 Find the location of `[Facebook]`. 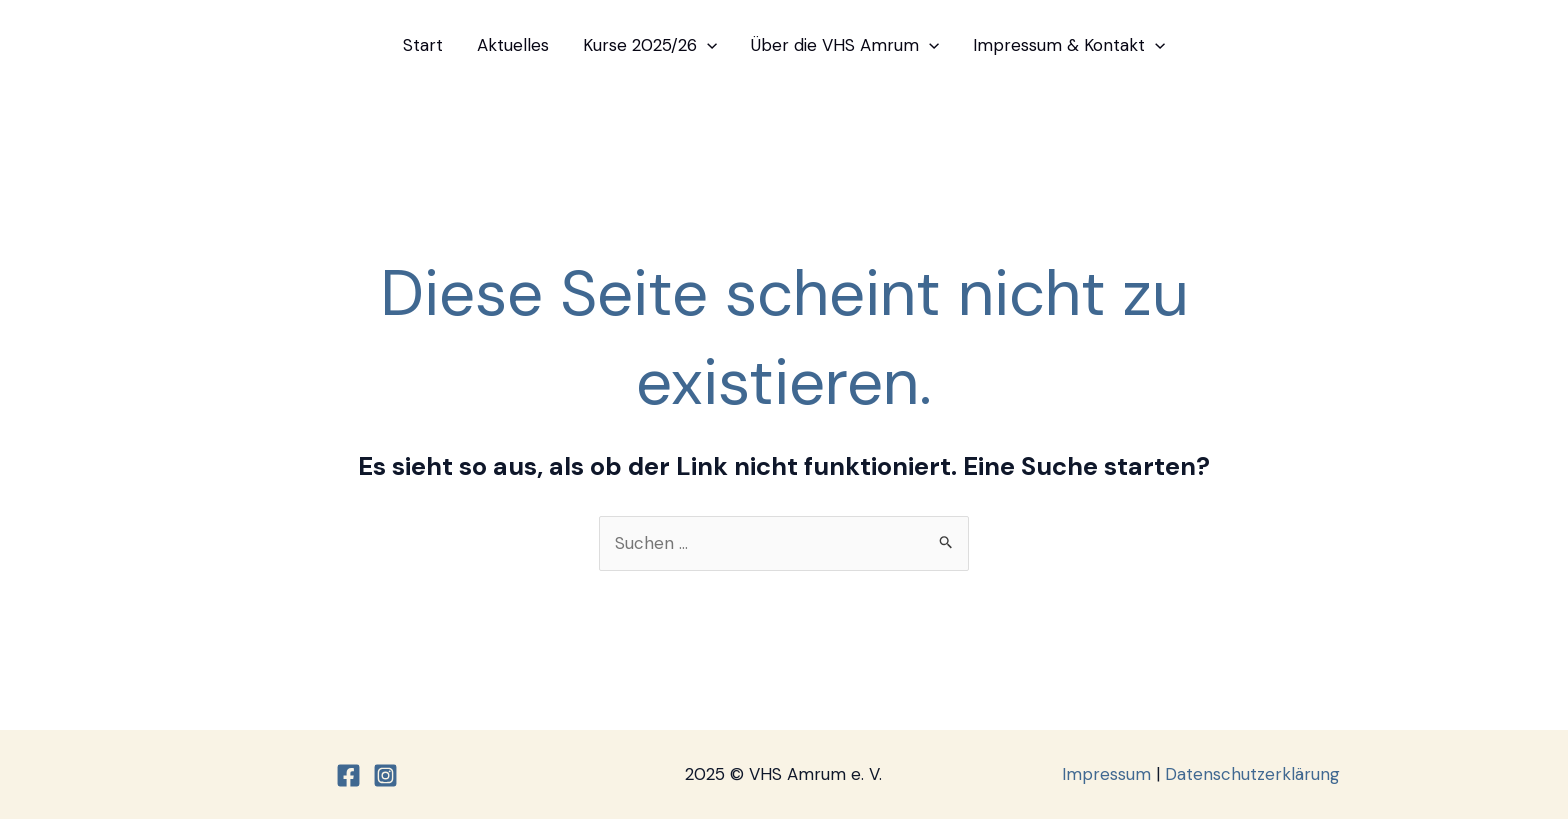

[Facebook] is located at coordinates (348, 775).